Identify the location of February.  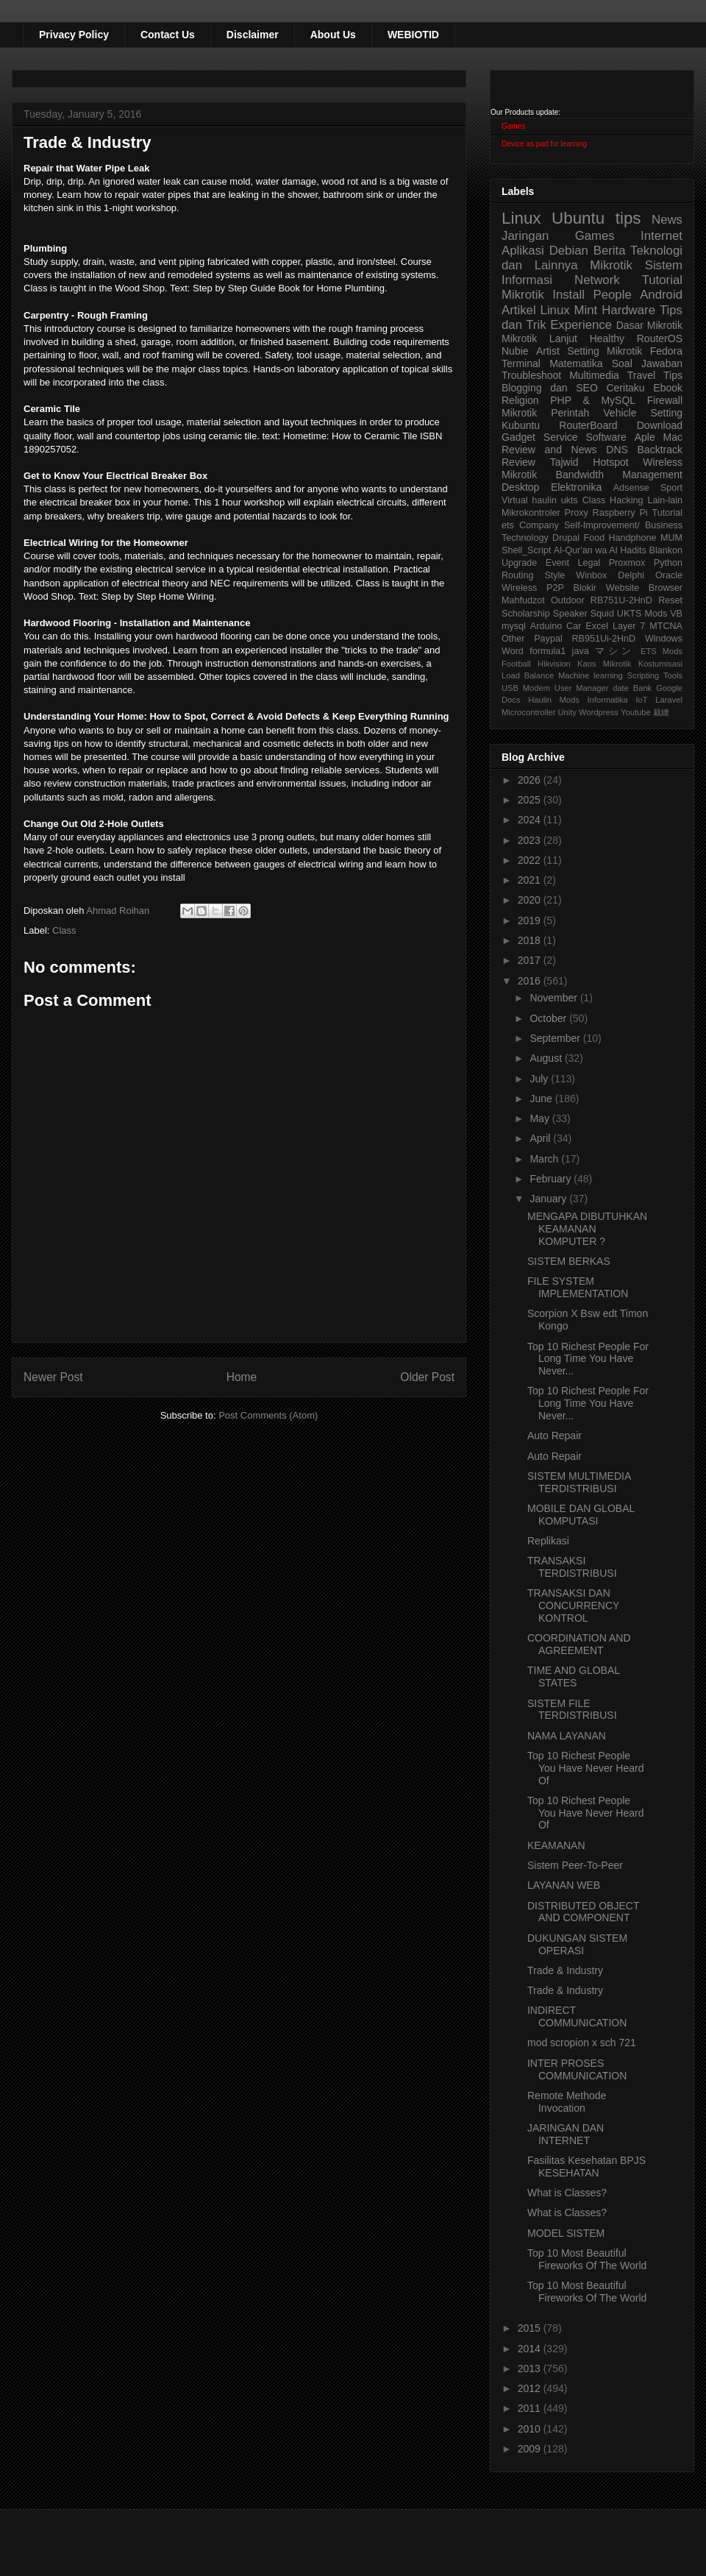
(552, 1179).